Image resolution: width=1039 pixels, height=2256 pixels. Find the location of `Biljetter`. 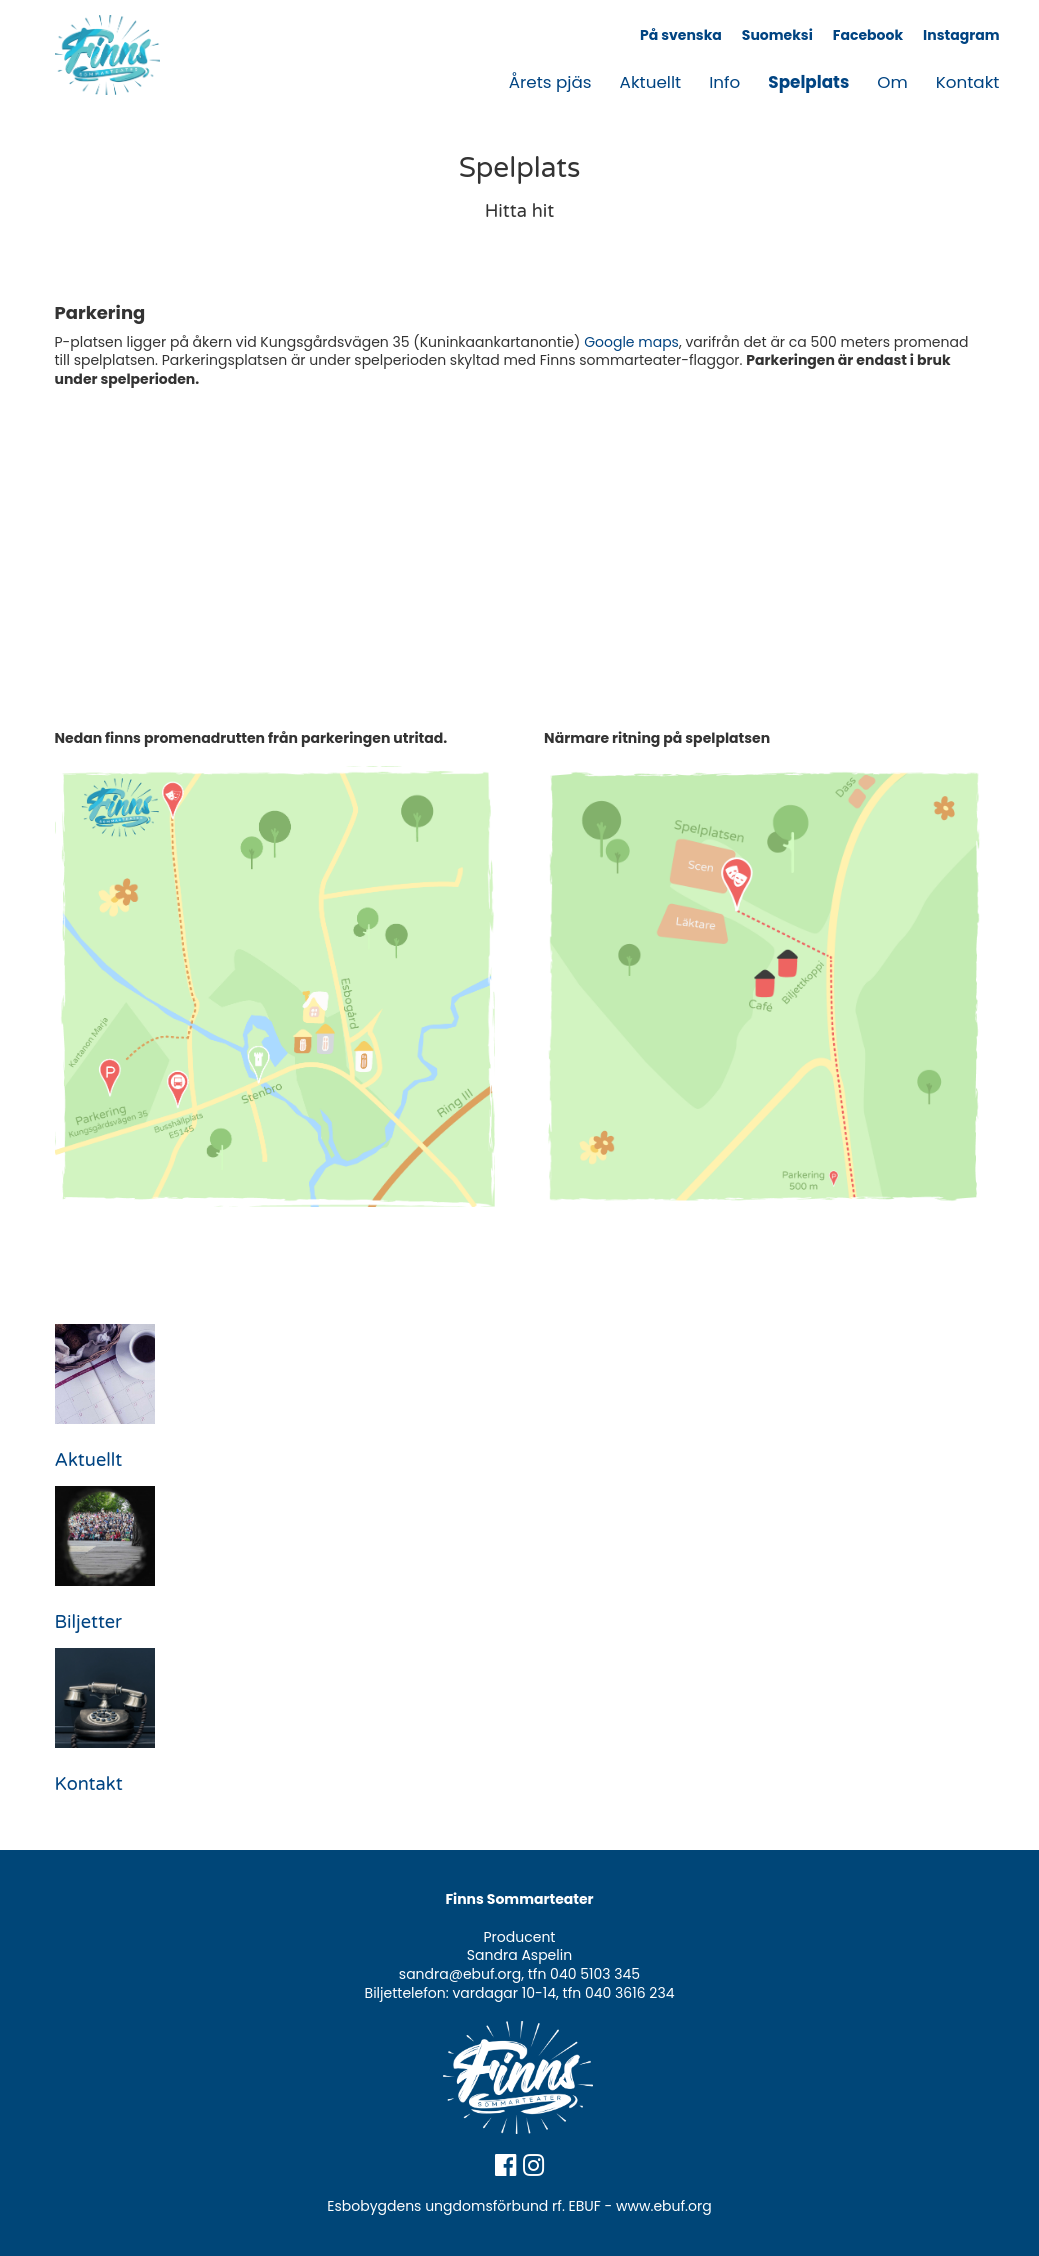

Biljetter is located at coordinates (88, 1622).